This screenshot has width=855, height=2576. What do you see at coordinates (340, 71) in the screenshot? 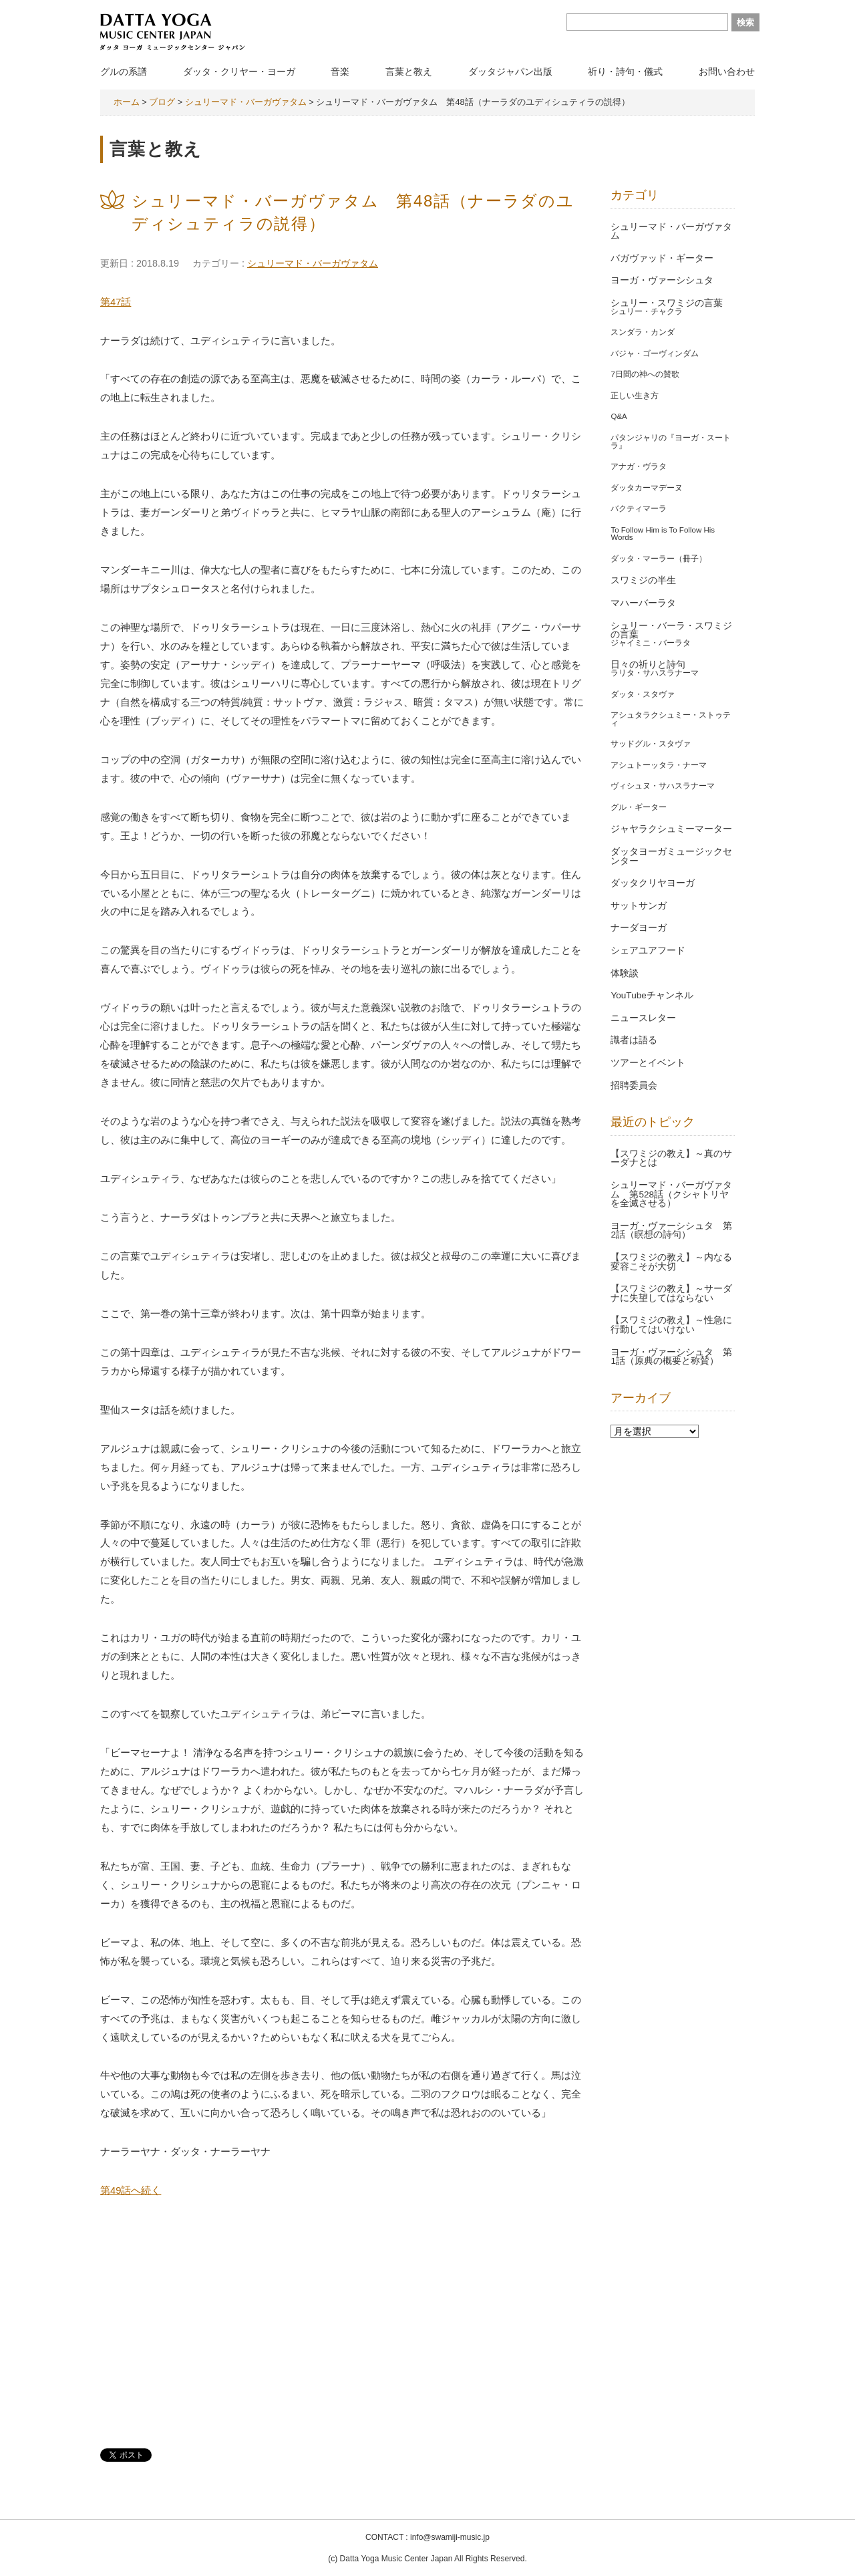
I see `音楽` at bounding box center [340, 71].